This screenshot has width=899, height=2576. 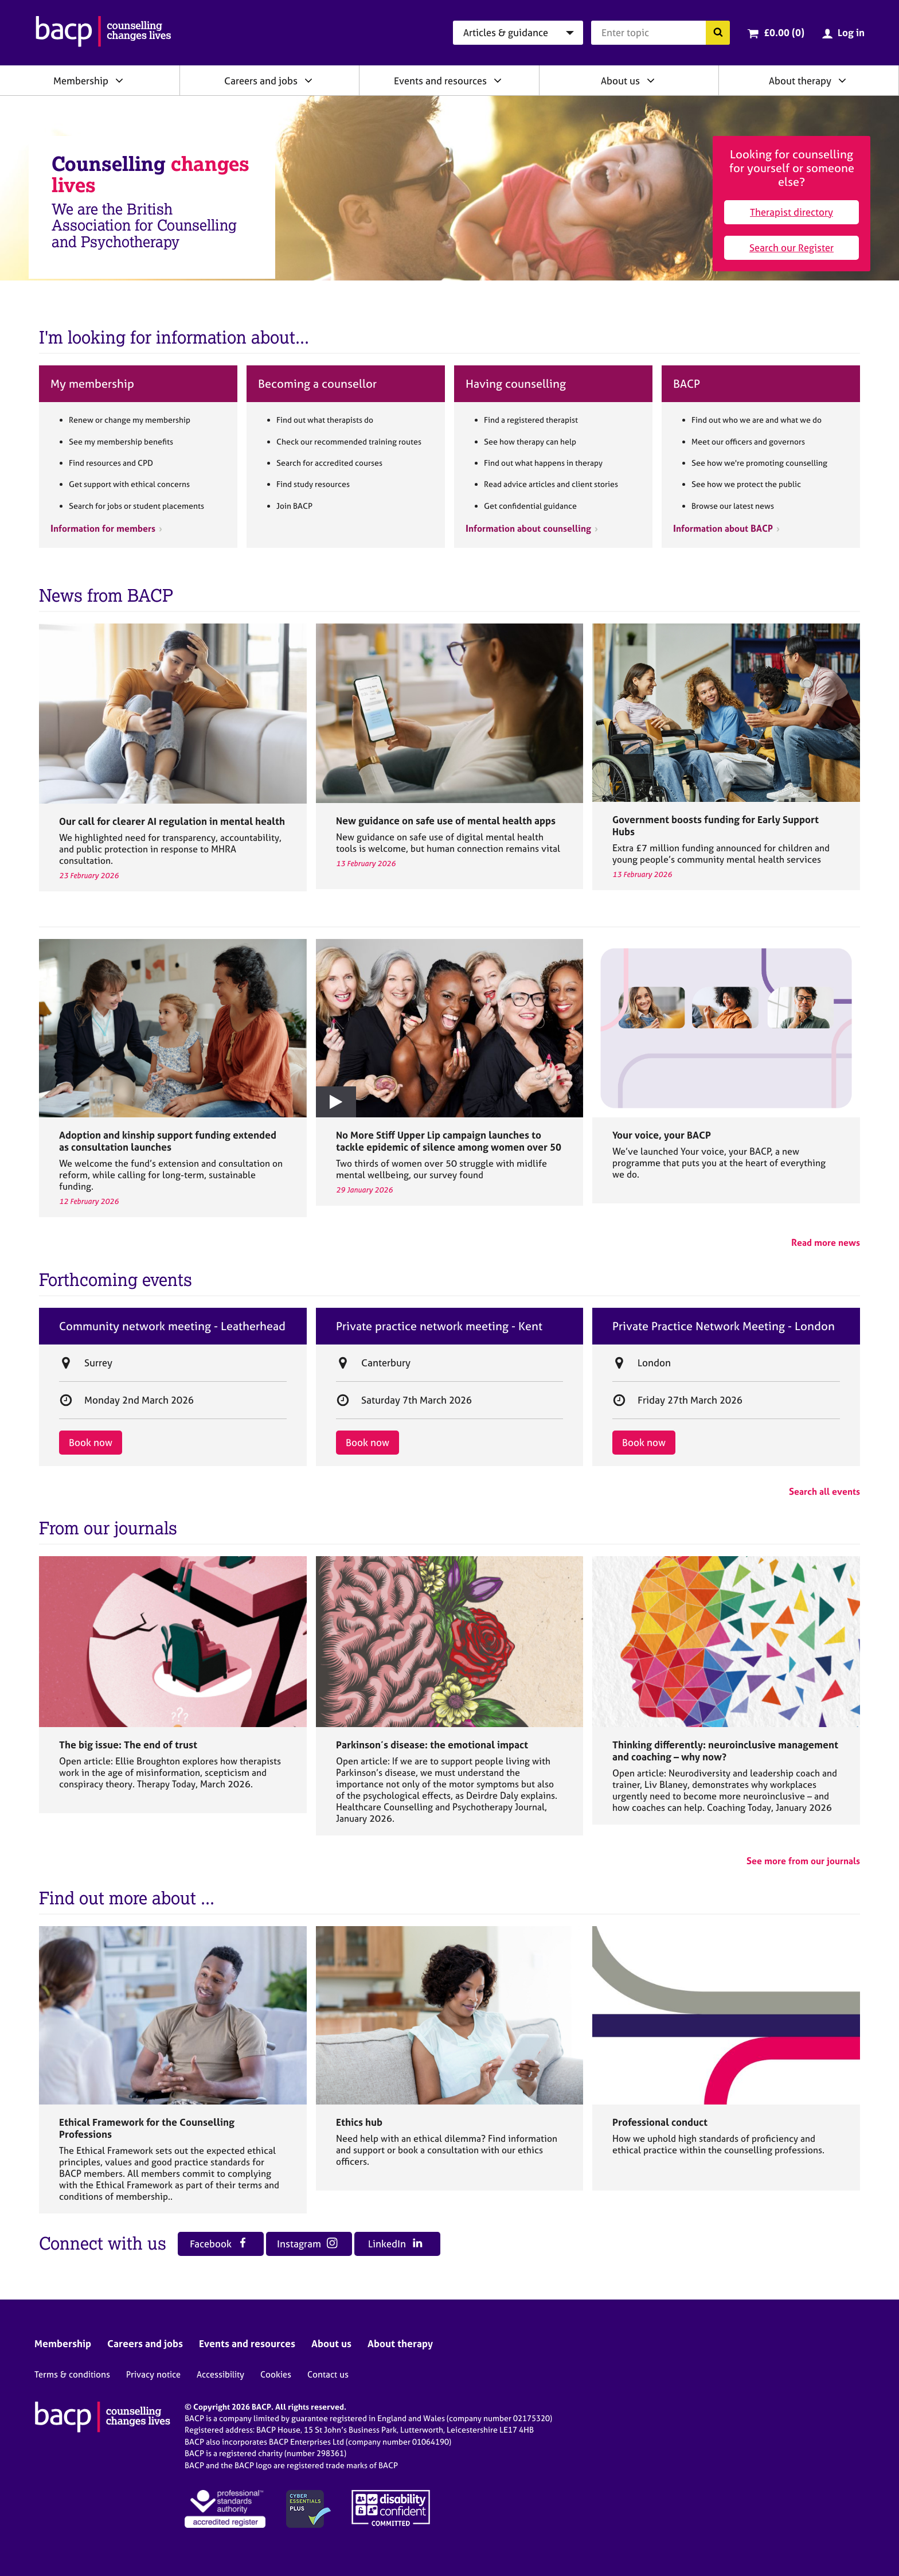 What do you see at coordinates (784, 32) in the screenshot?
I see `£0.00 (0)` at bounding box center [784, 32].